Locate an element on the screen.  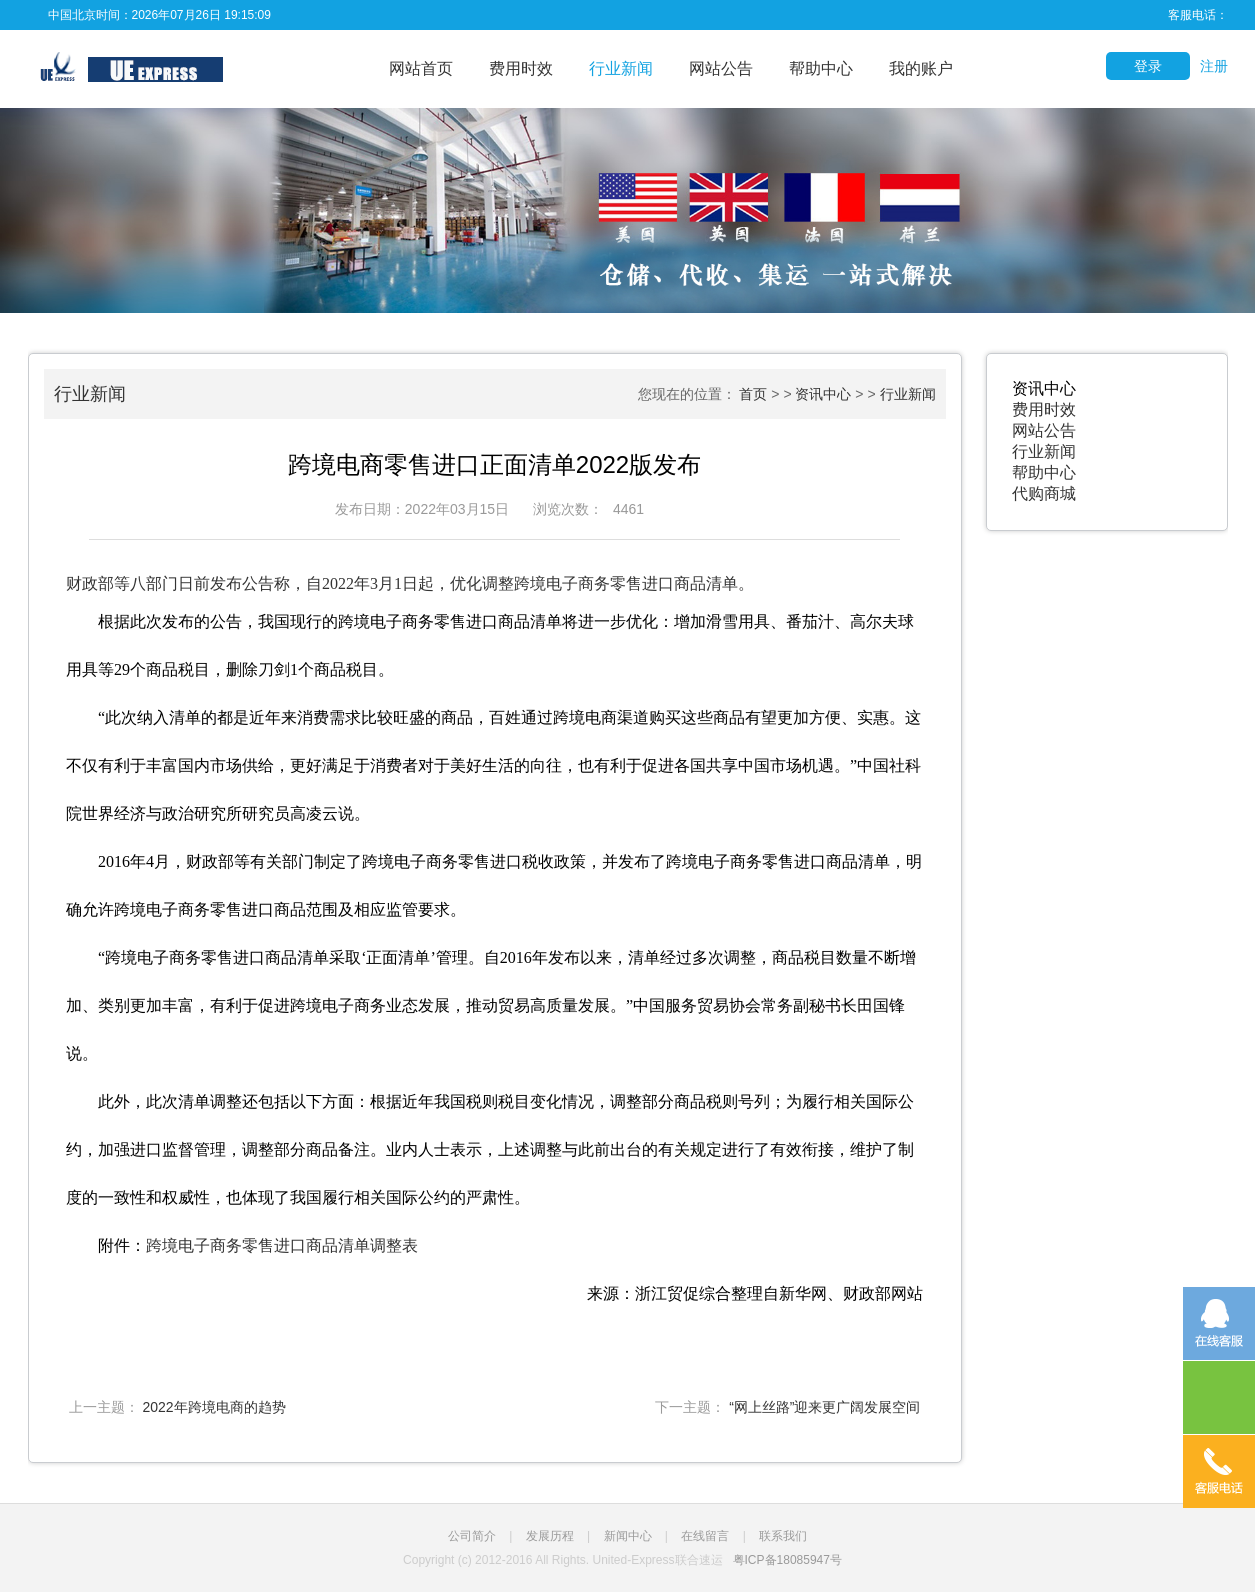
发展历程 is located at coordinates (550, 1536).